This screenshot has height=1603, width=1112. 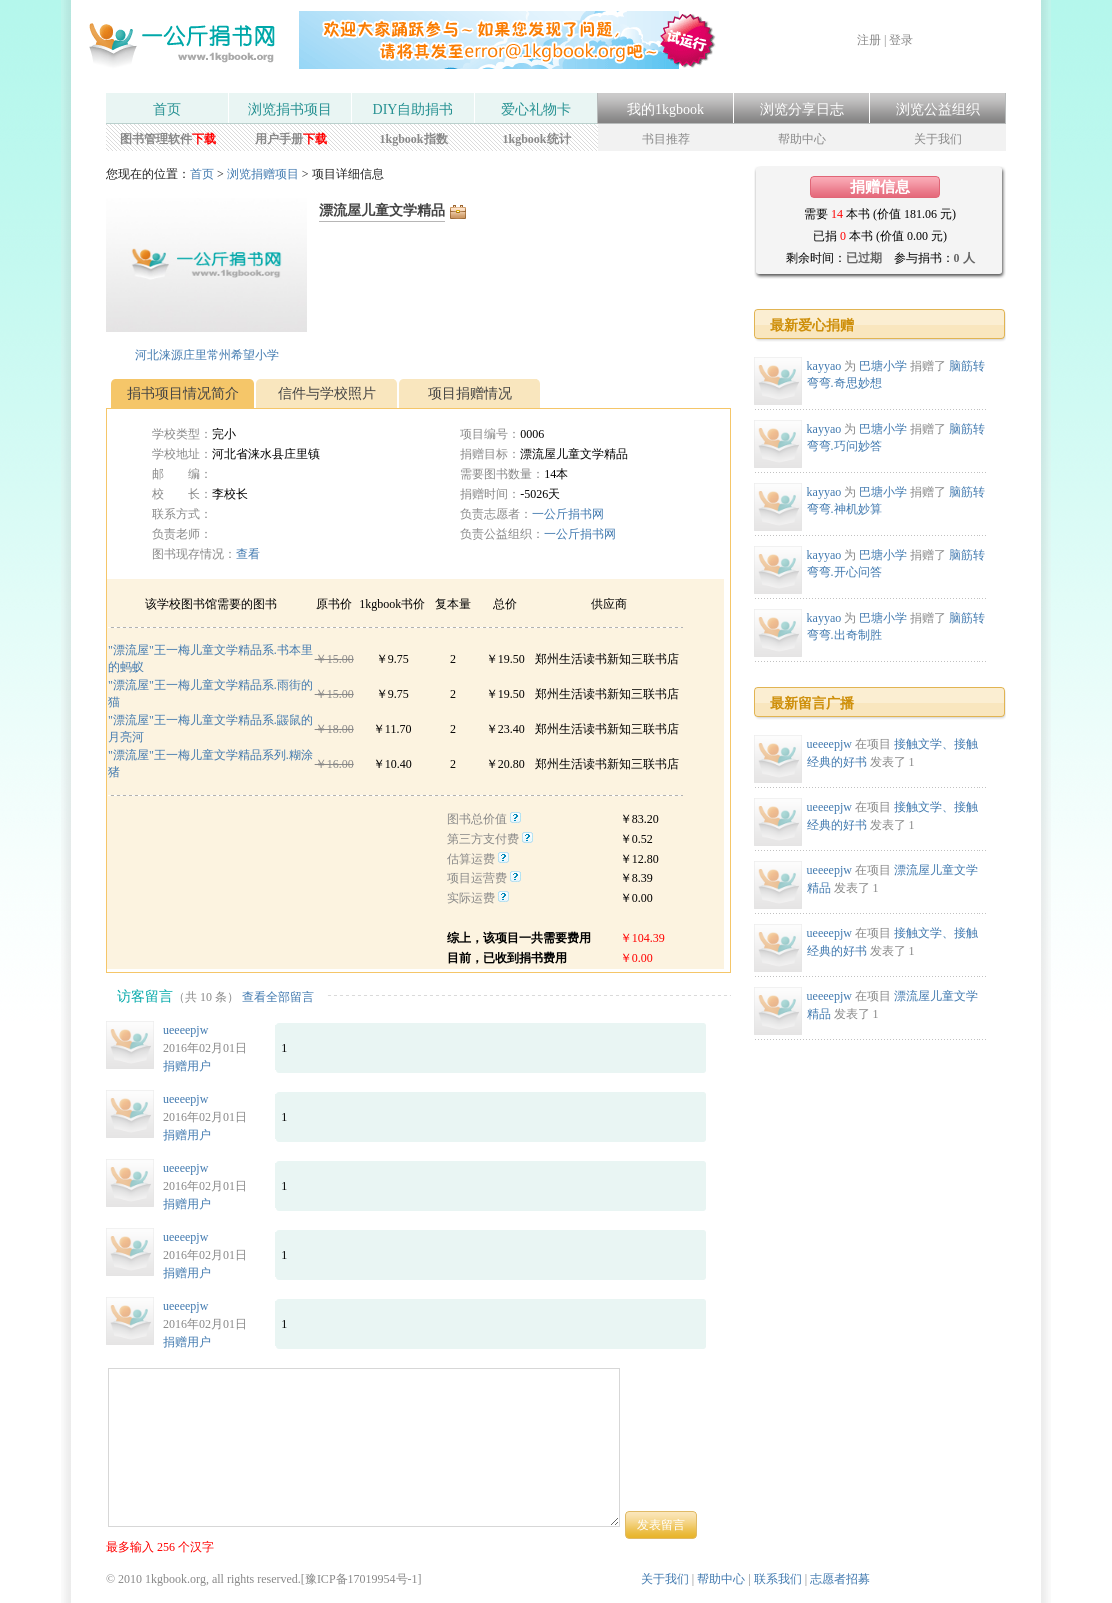 What do you see at coordinates (665, 109) in the screenshot?
I see `我的1kgbook` at bounding box center [665, 109].